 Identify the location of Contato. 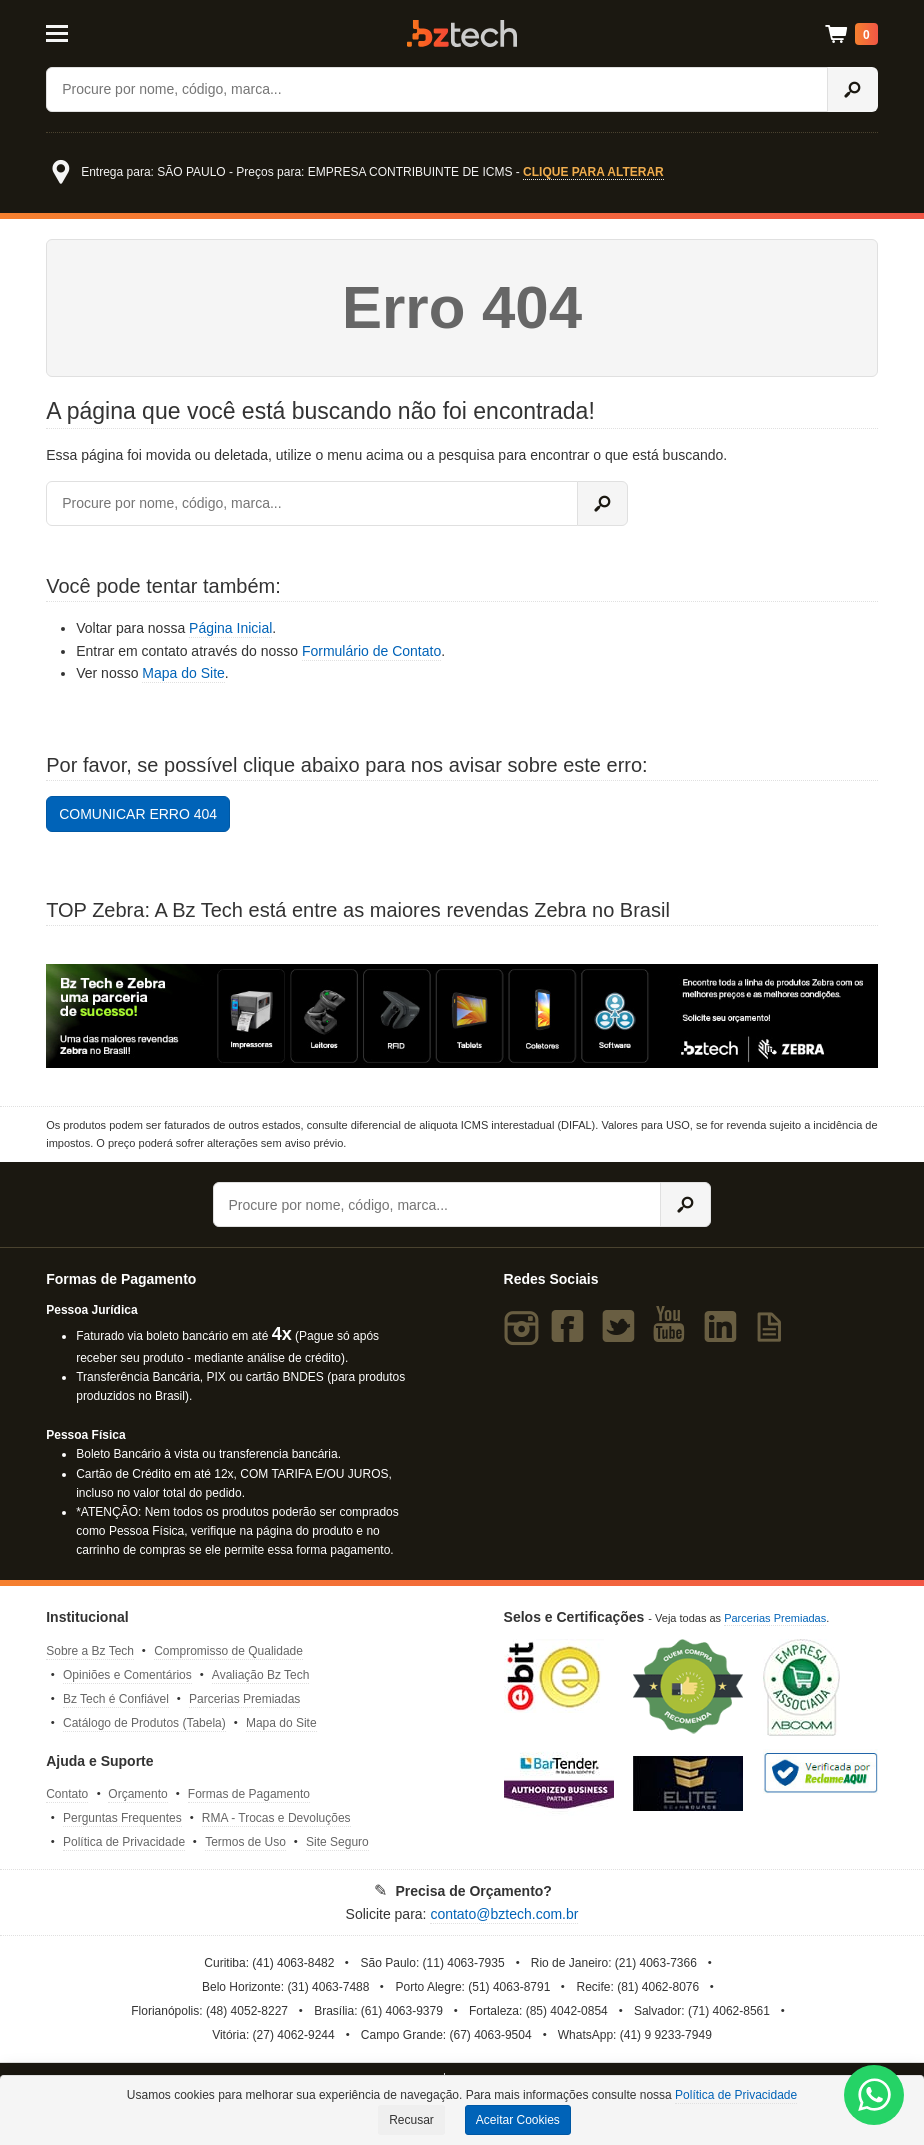
(67, 1794).